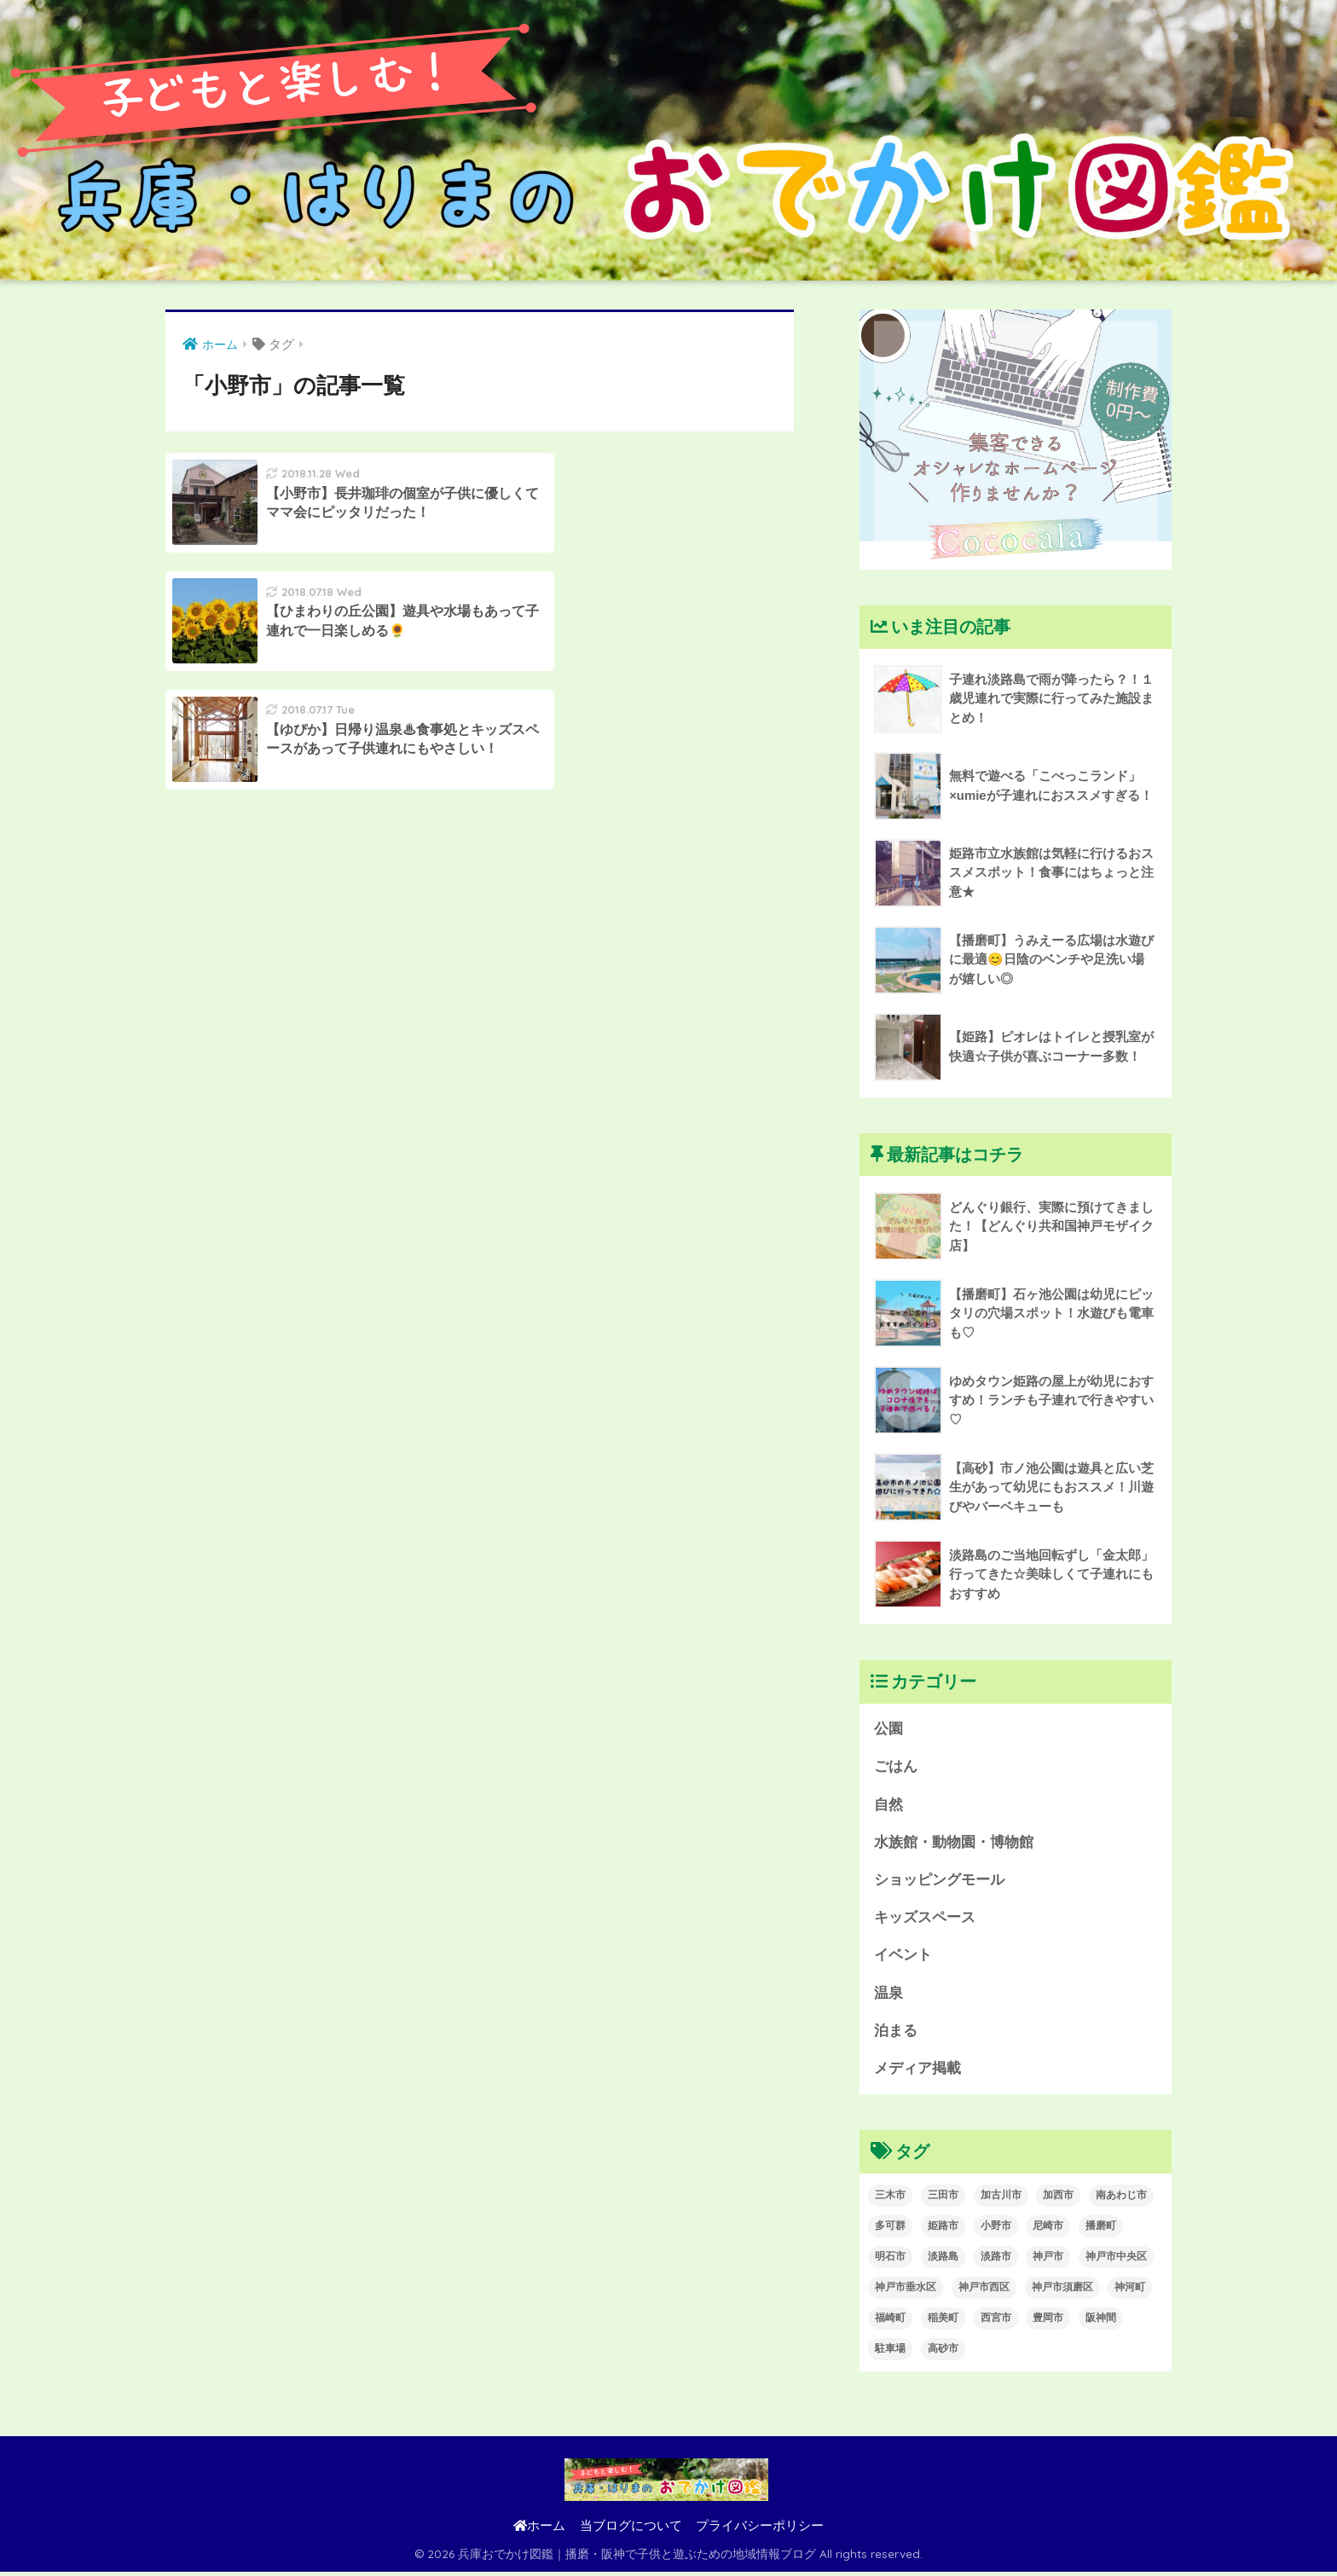  Describe the element at coordinates (943, 2199) in the screenshot. I see `三田市 [三田市 (1個の項目)]` at that location.